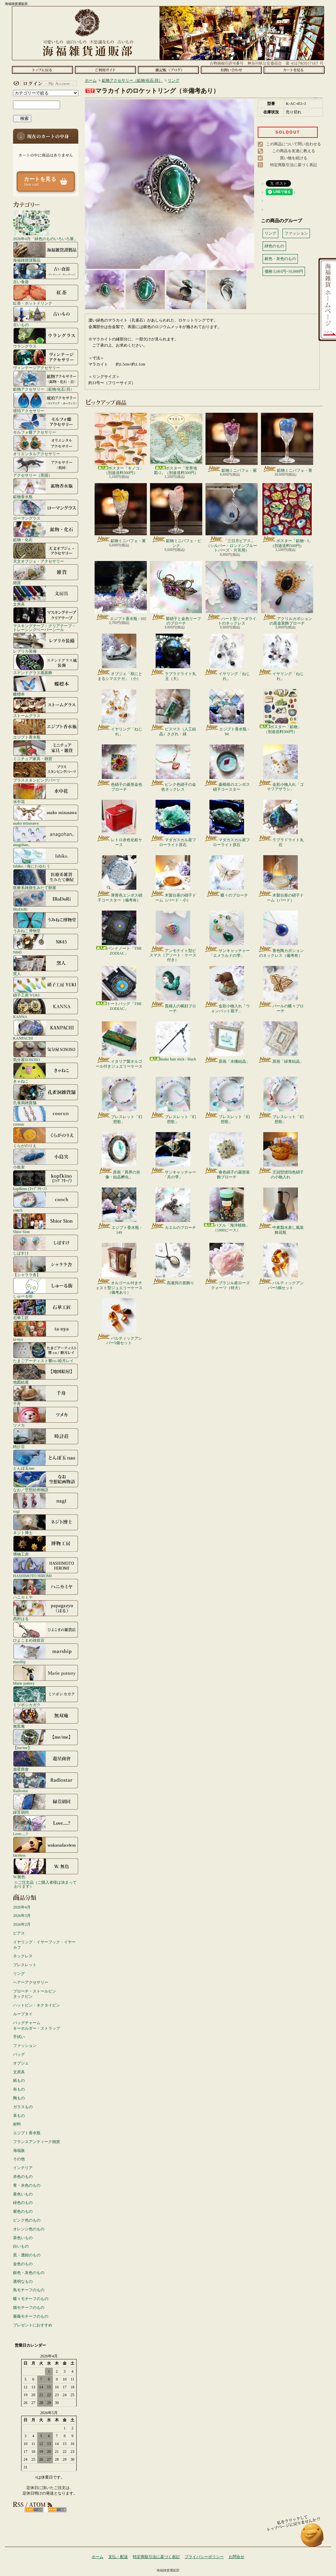 The image size is (336, 2576). I want to click on 金彩小物入れ「ゴマフアザラシ」, so click(281, 767).